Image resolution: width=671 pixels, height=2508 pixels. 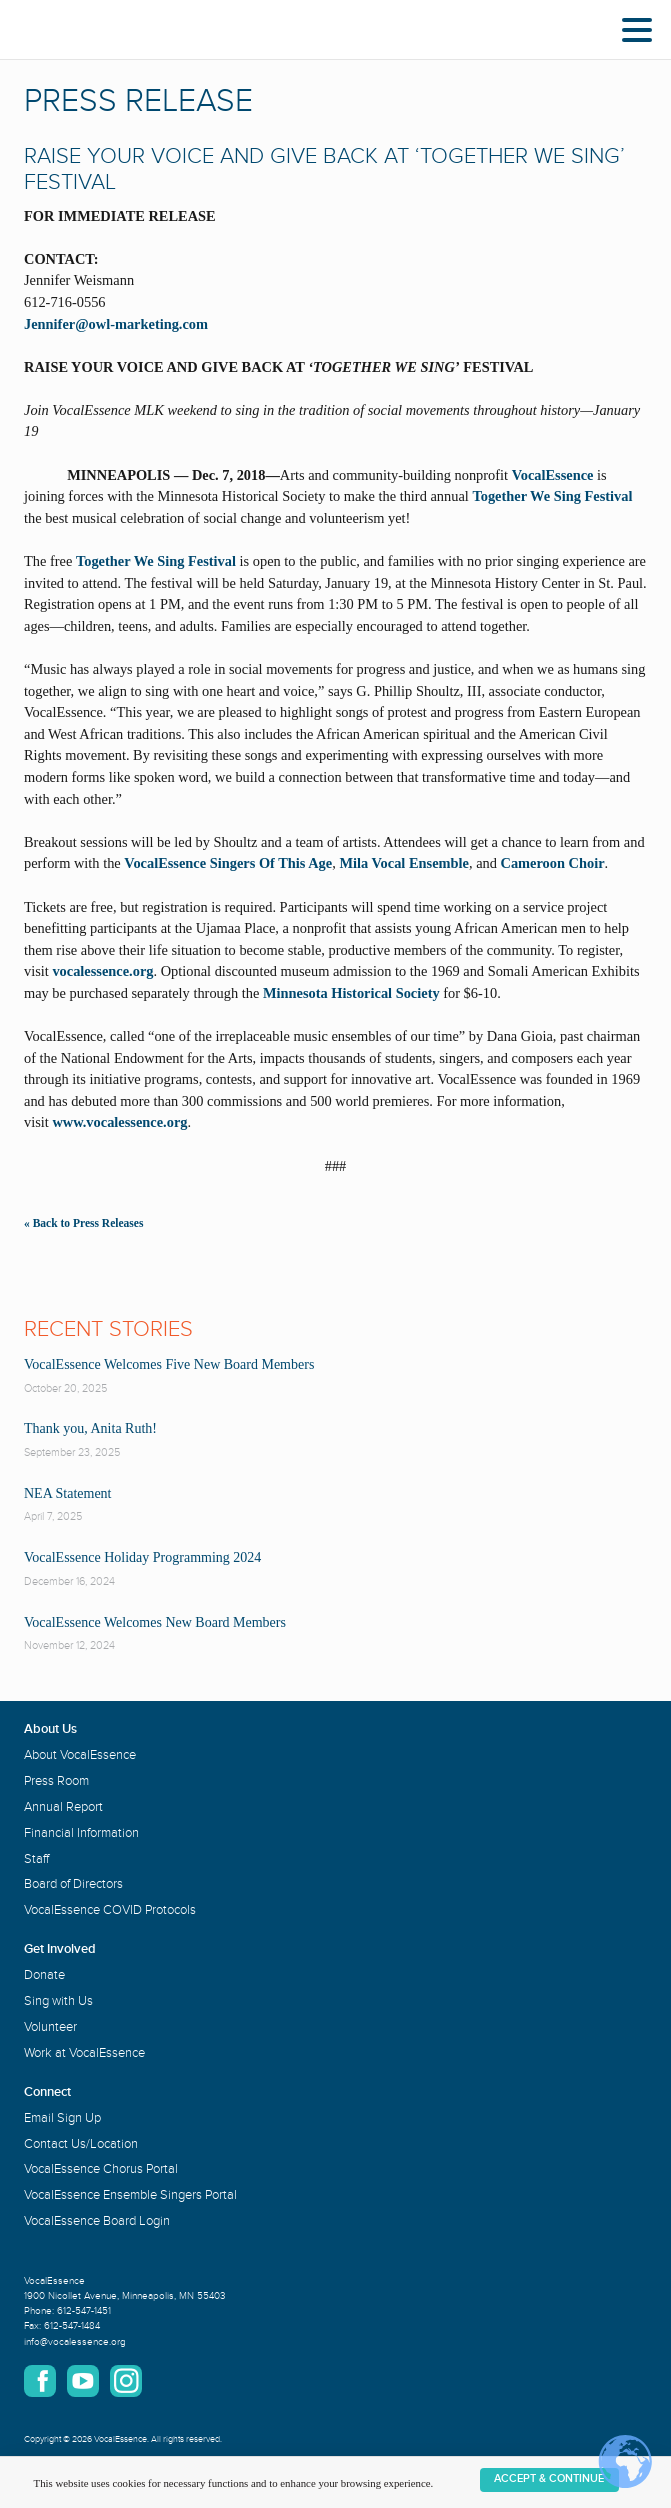 I want to click on Email Sign Up, so click(x=62, y=2118).